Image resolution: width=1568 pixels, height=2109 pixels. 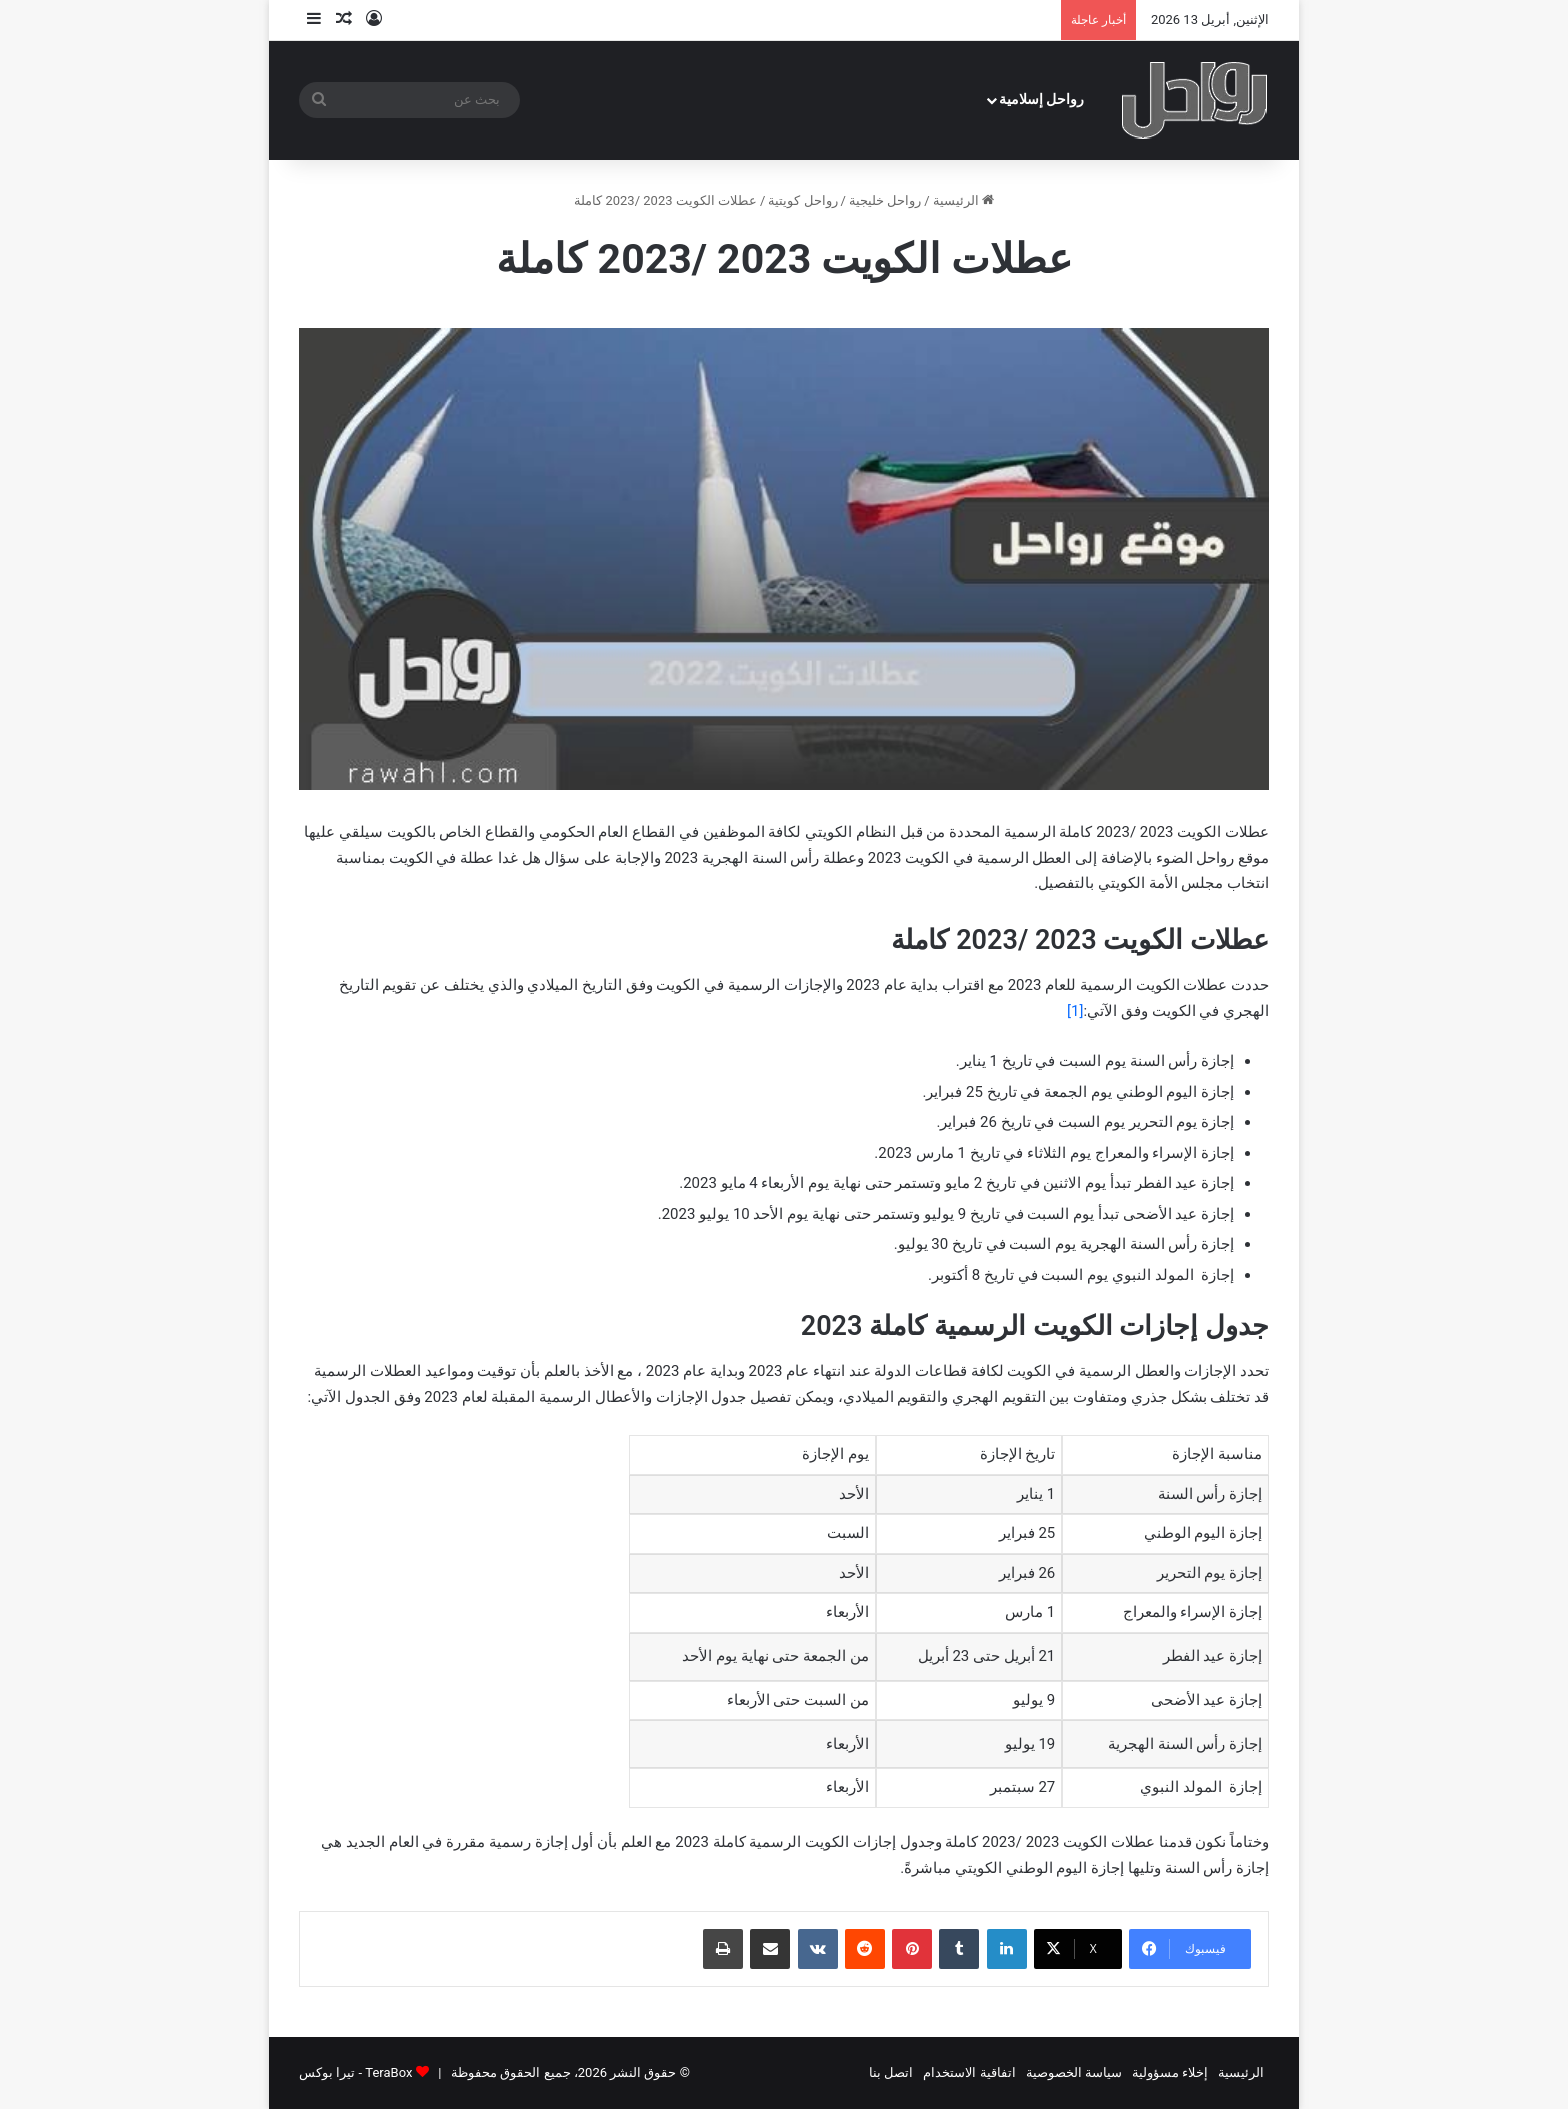 What do you see at coordinates (1075, 1011) in the screenshot?
I see `[1]` at bounding box center [1075, 1011].